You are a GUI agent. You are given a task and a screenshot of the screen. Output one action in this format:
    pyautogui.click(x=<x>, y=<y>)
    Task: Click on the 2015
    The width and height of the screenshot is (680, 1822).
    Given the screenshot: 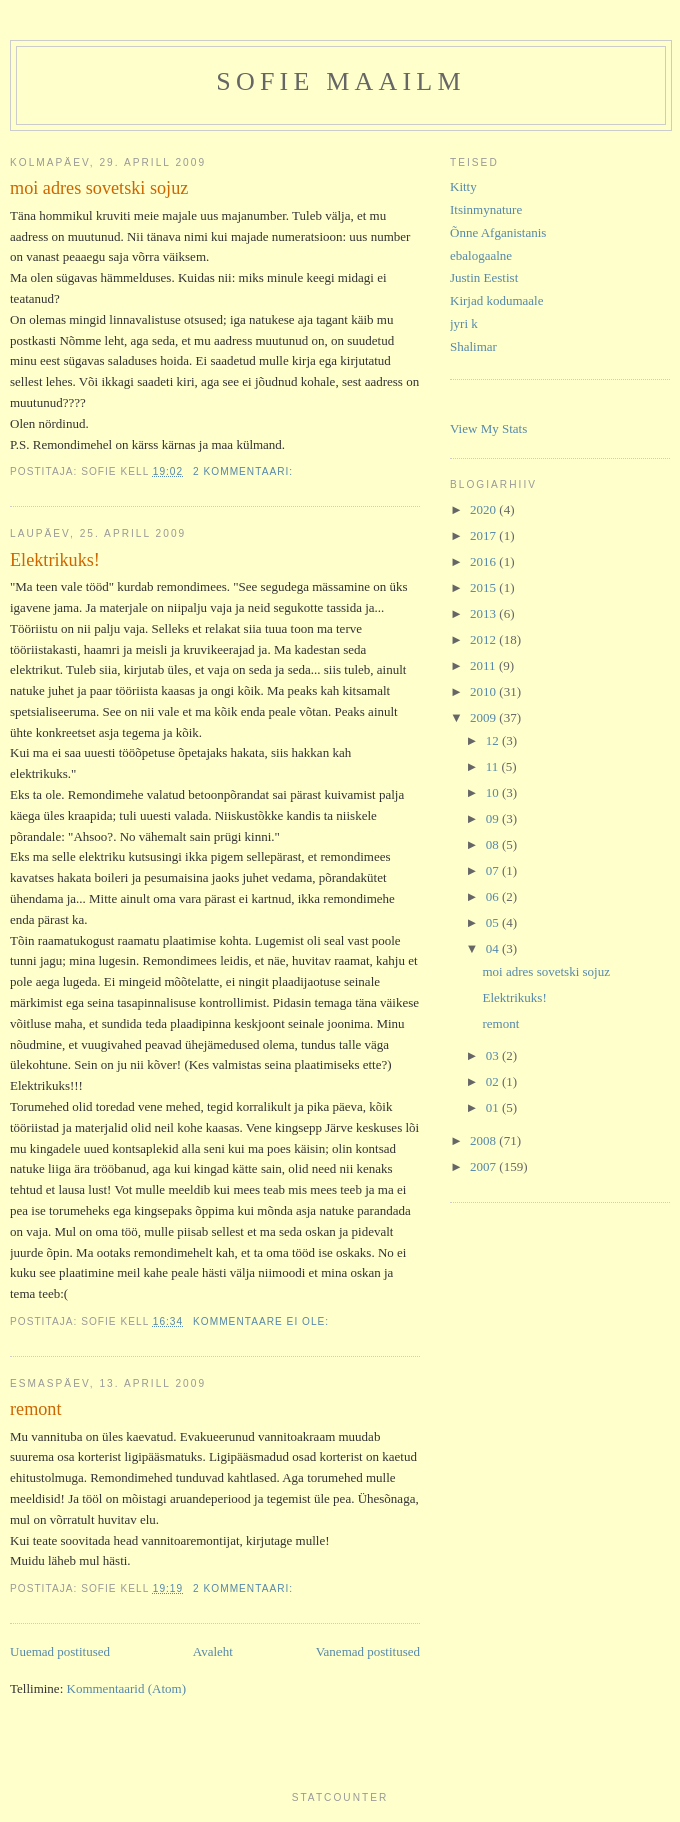 What is the action you would take?
    pyautogui.click(x=484, y=587)
    